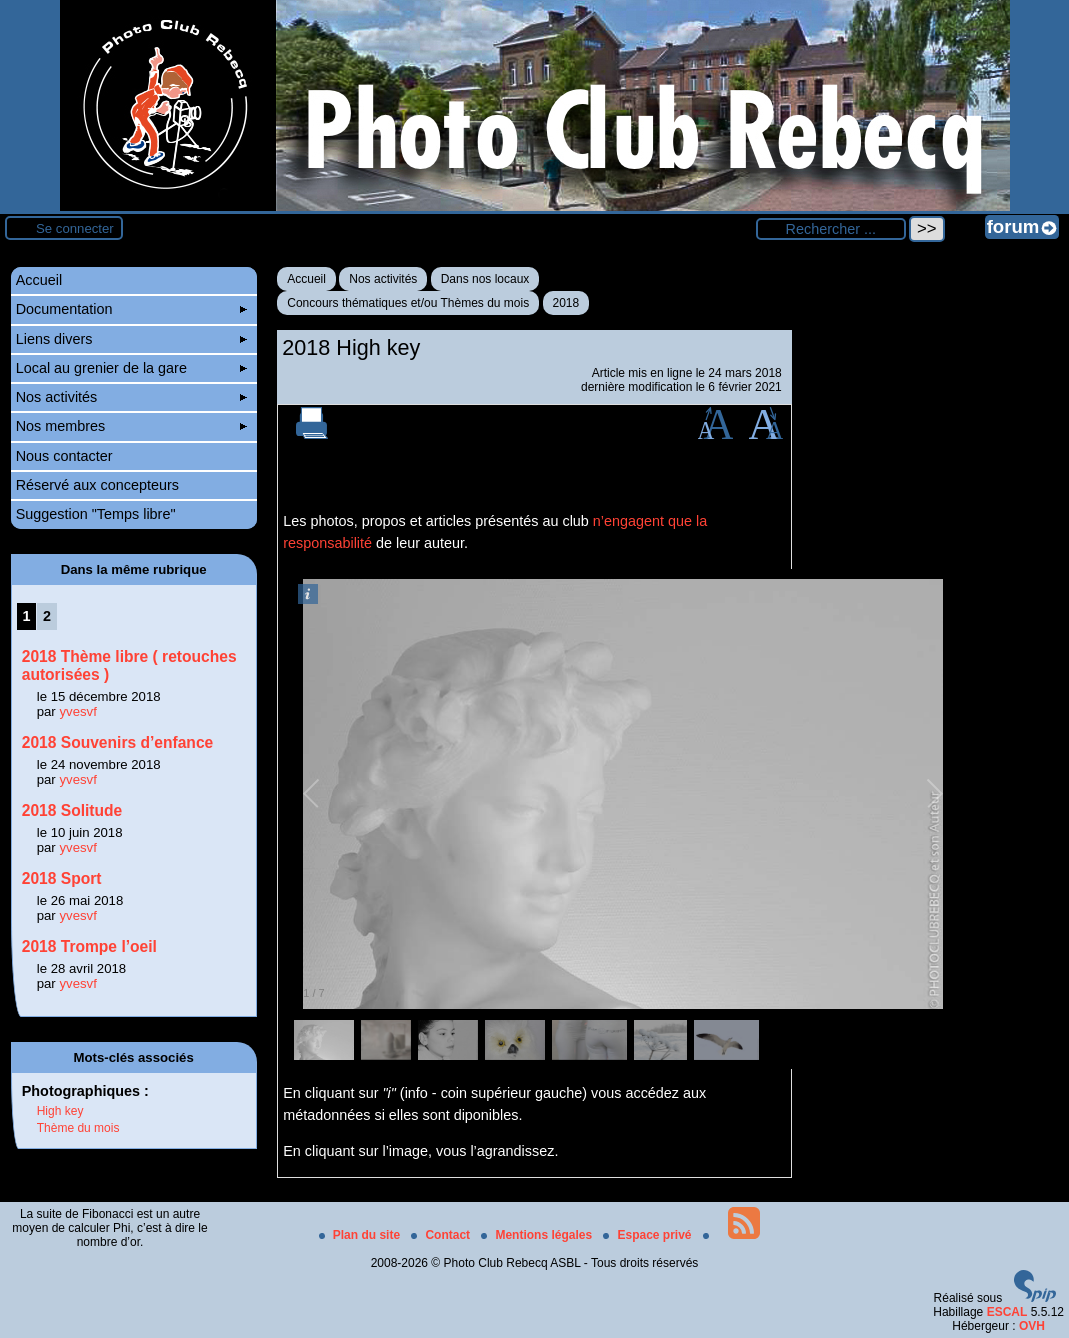 The image size is (1069, 1338). Describe the element at coordinates (64, 456) in the screenshot. I see `Nous contacter` at that location.